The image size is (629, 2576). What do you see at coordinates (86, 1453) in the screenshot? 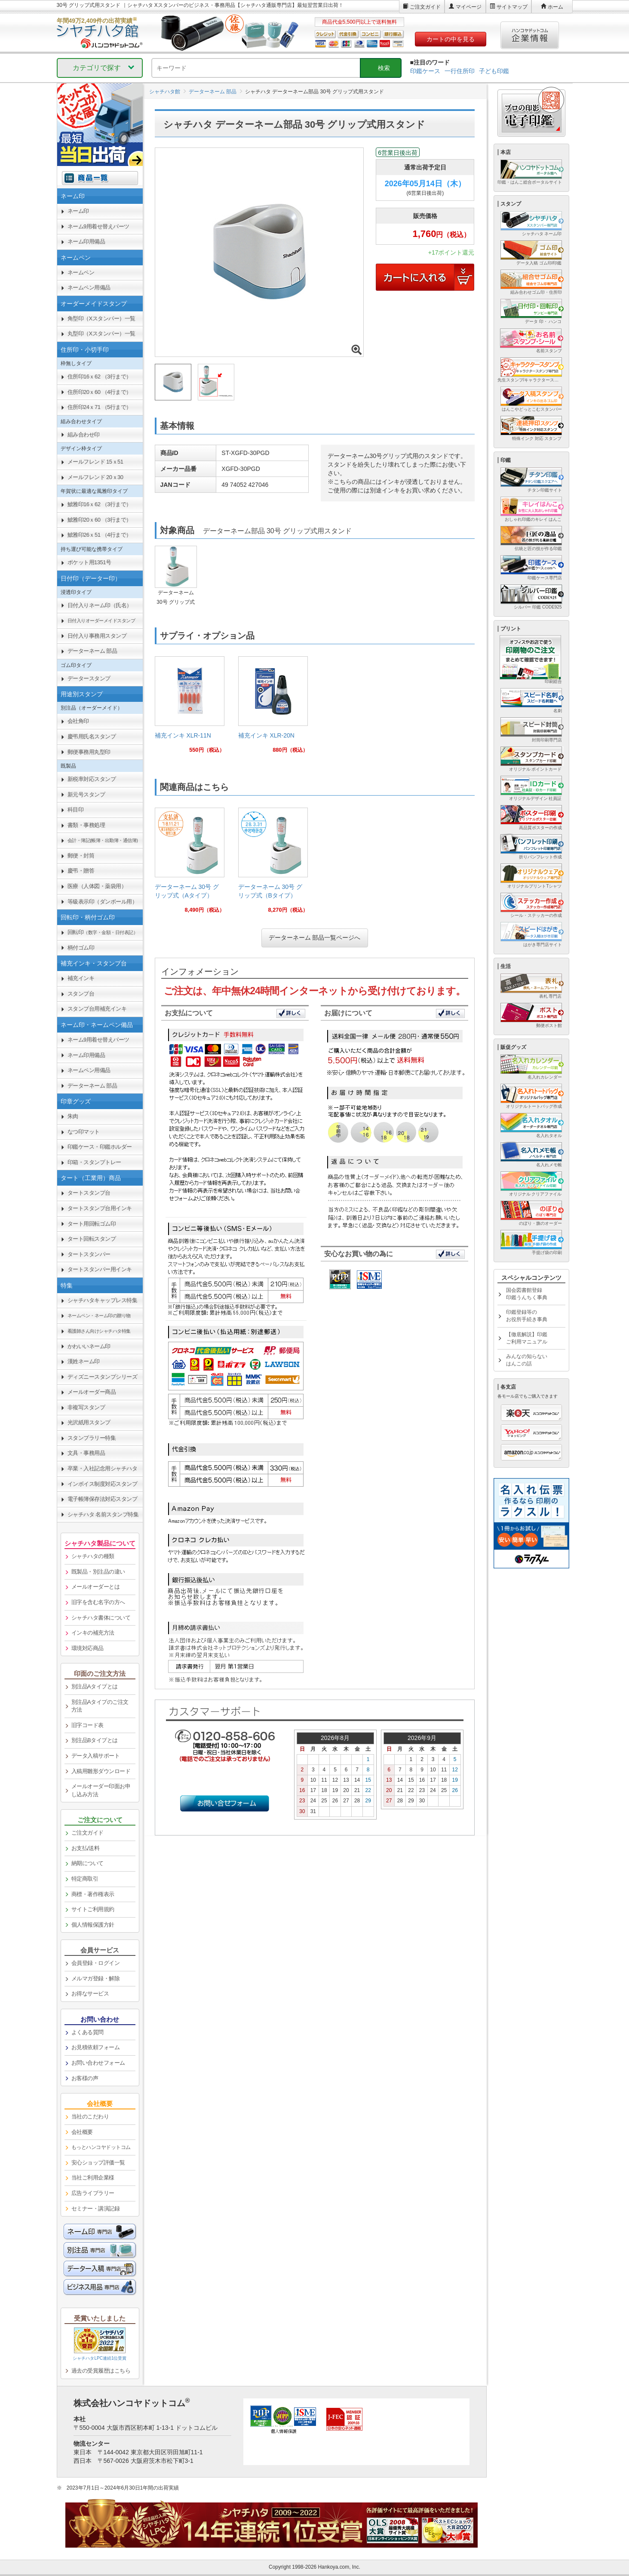
I see `文具・事務用品 [link]` at bounding box center [86, 1453].